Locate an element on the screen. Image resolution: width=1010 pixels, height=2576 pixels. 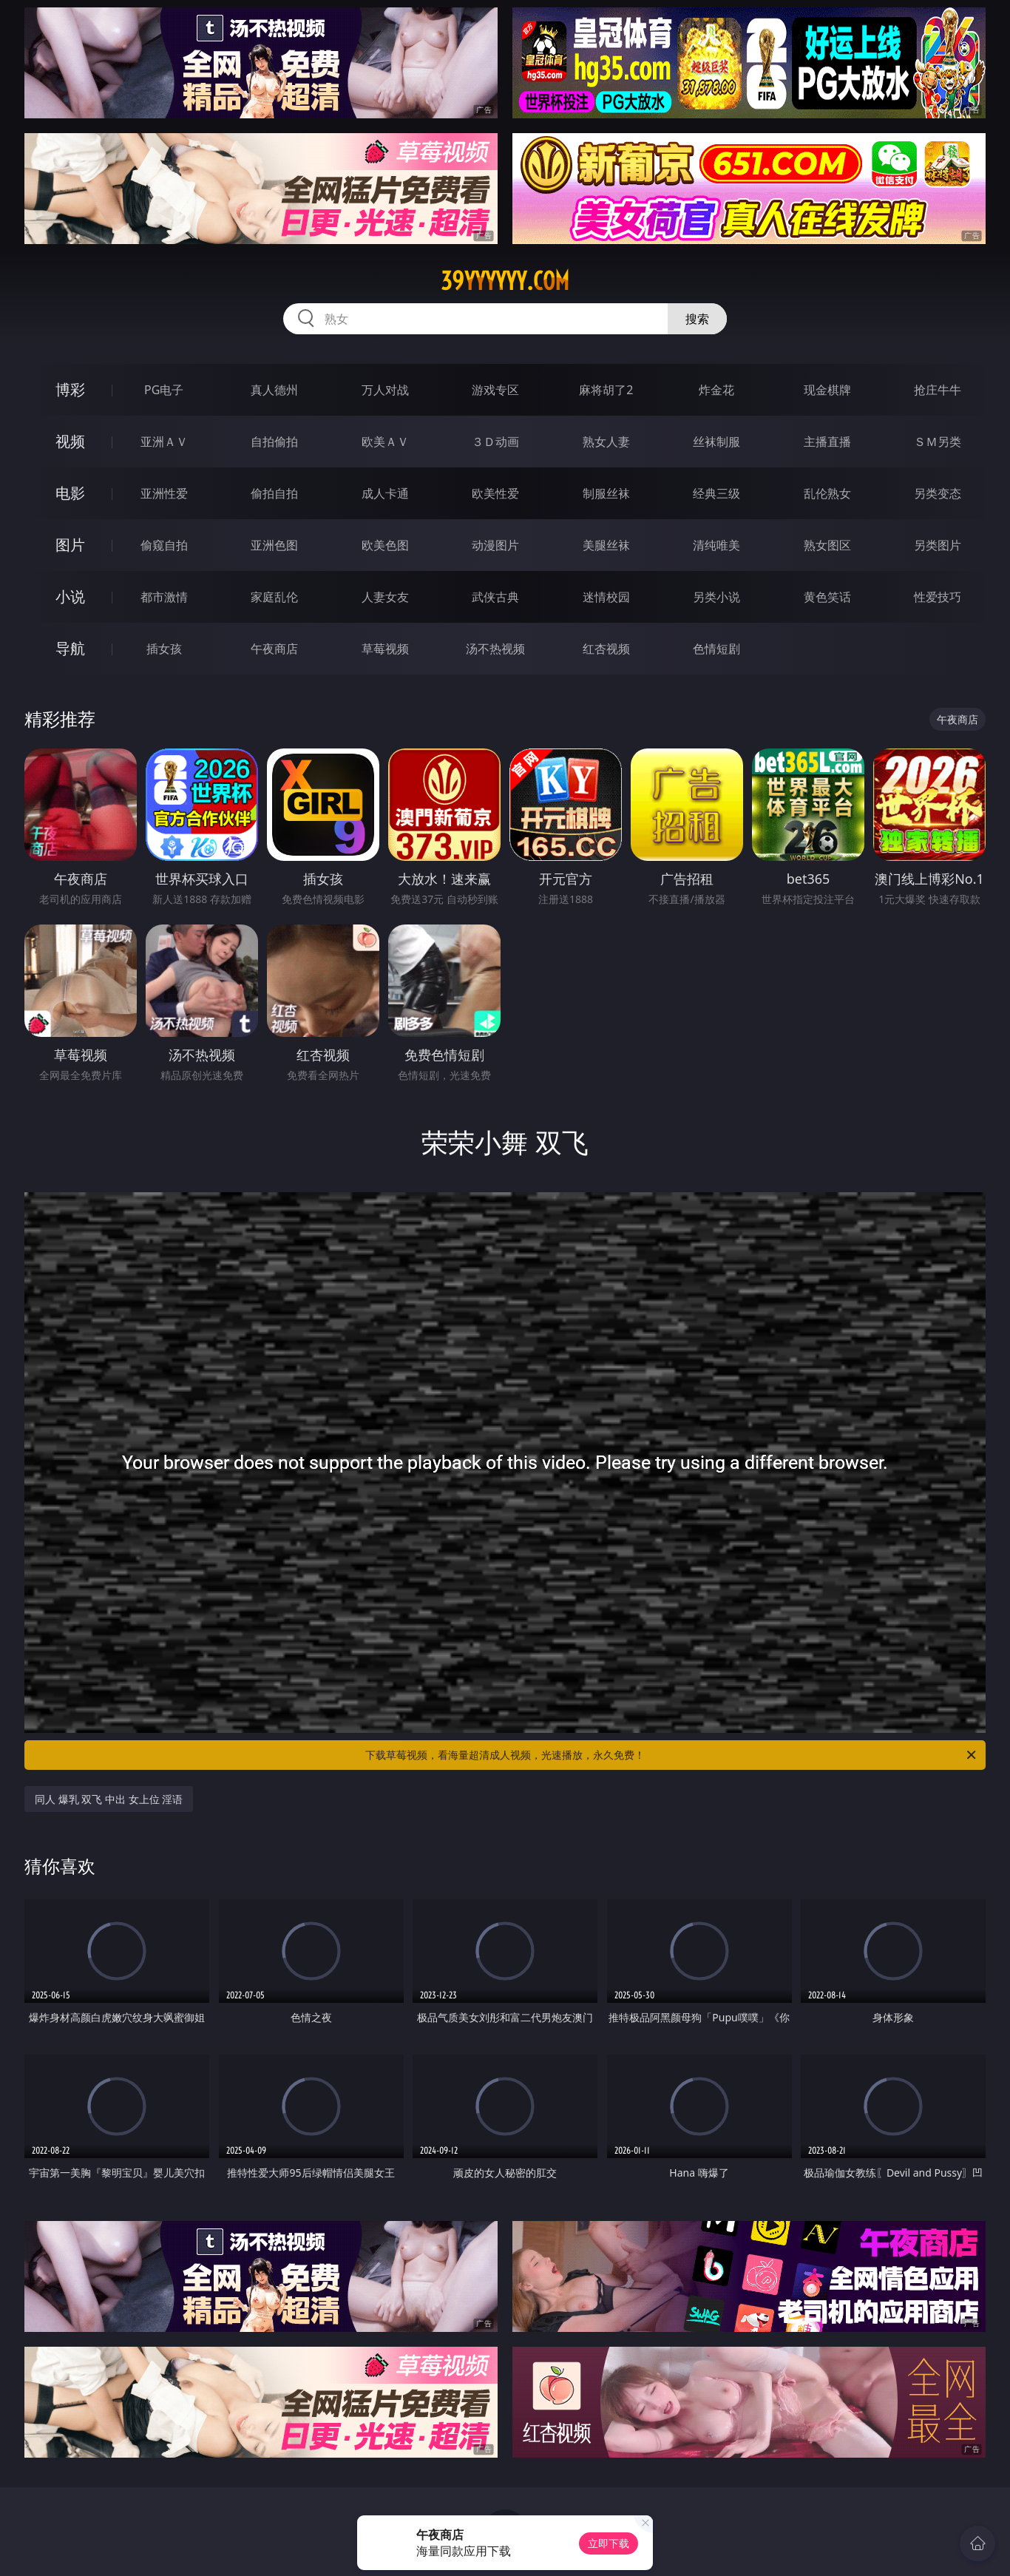
午夜商店 is located at coordinates (274, 648).